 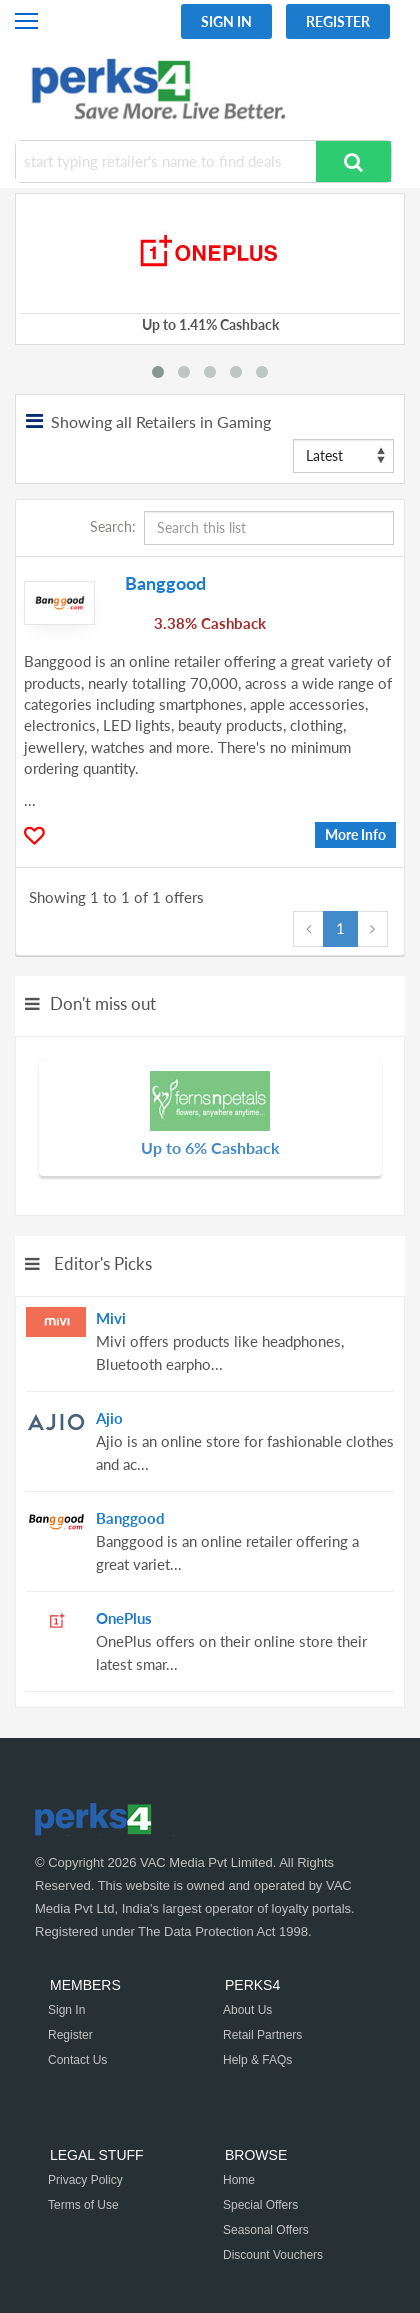 What do you see at coordinates (242, 528) in the screenshot?
I see `Search:` at bounding box center [242, 528].